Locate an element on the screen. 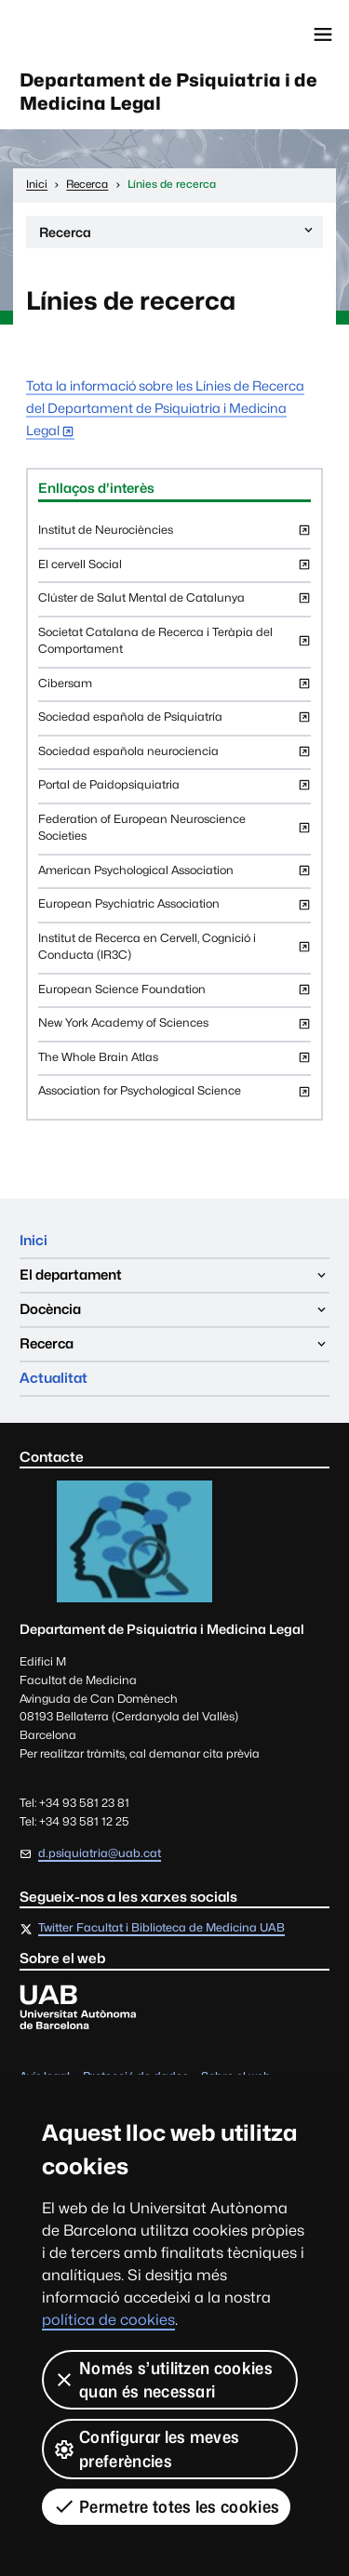 Image resolution: width=349 pixels, height=2576 pixels. Federation of European Neuroscience Societies is located at coordinates (174, 833).